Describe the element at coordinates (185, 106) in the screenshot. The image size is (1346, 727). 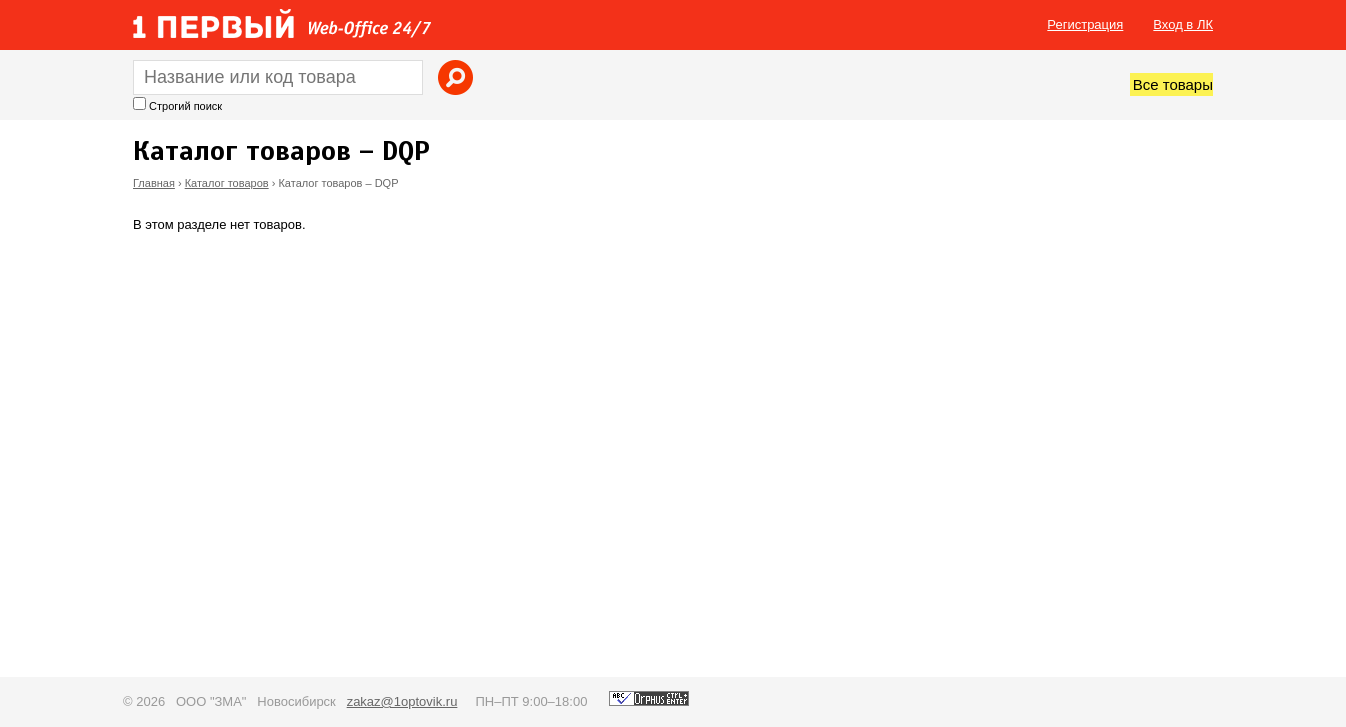
I see `Строгий поиск` at that location.